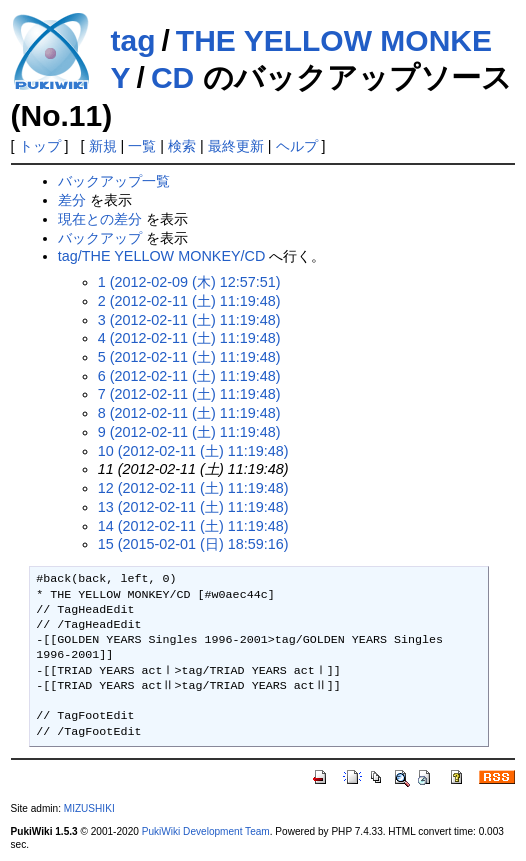  Describe the element at coordinates (193, 451) in the screenshot. I see `10 (2012-02-11 (土) 11:19:48)` at that location.